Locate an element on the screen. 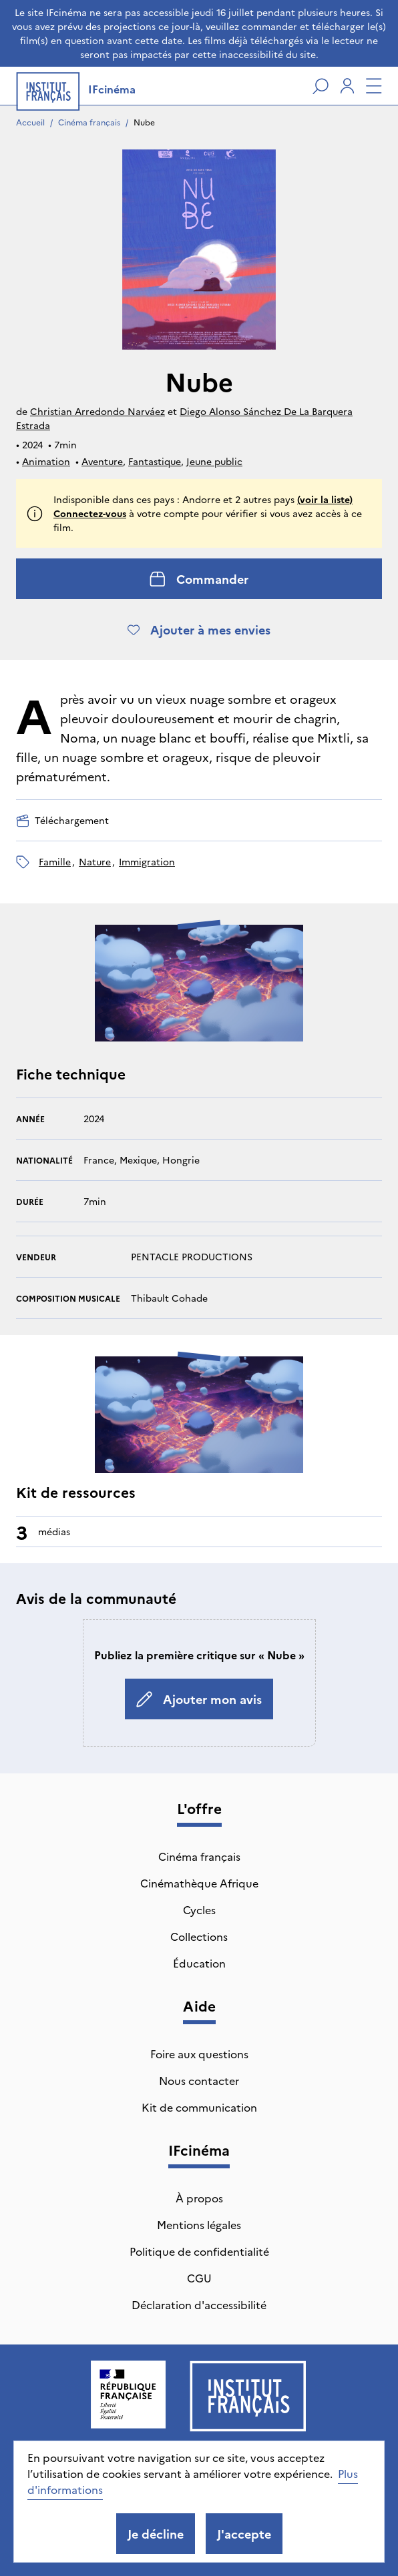  Politique de confidentialité is located at coordinates (199, 2251).